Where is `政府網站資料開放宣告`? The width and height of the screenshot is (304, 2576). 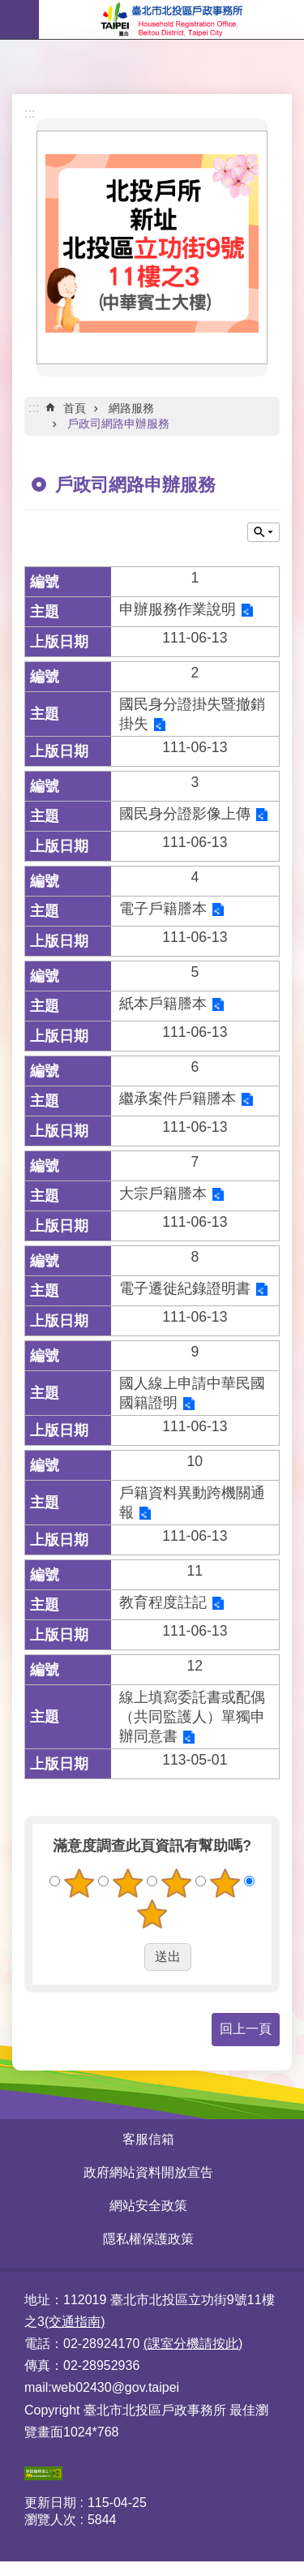 政府網站資料開放宣告 is located at coordinates (148, 2172).